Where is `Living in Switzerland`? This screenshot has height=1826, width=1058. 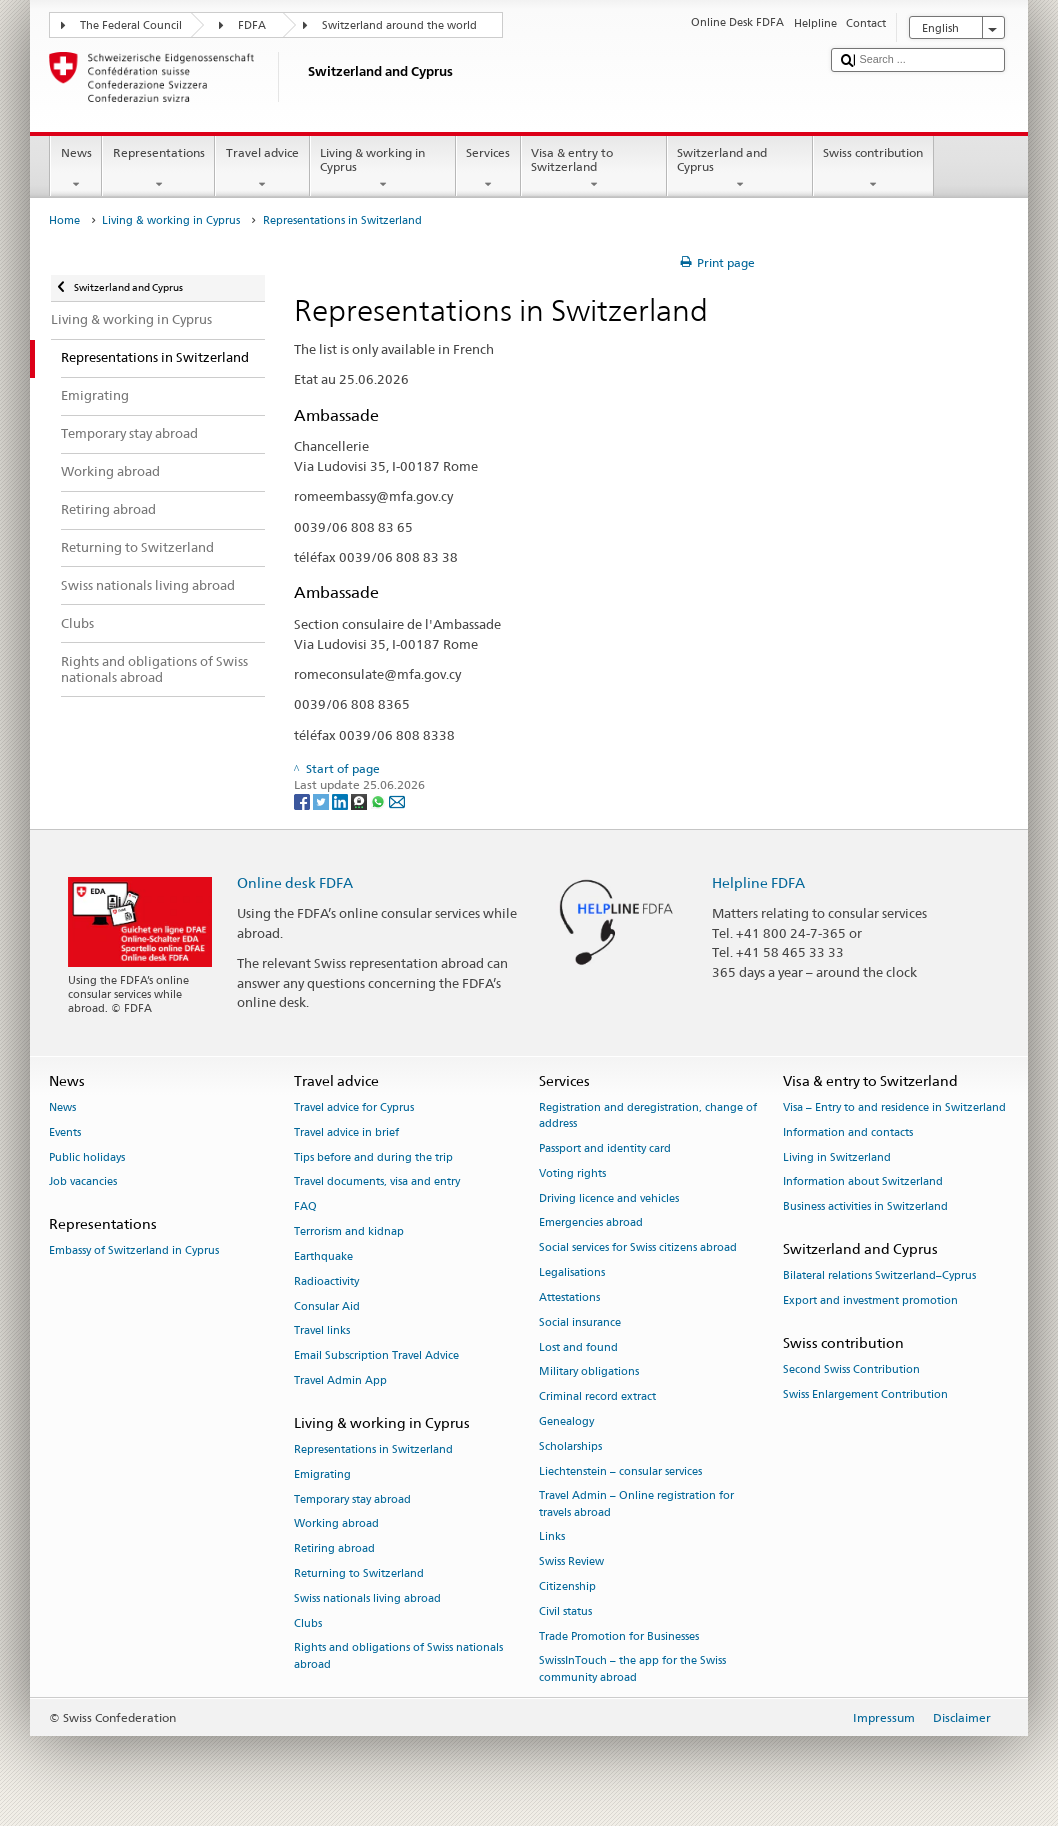
Living in Switzerland is located at coordinates (837, 1157).